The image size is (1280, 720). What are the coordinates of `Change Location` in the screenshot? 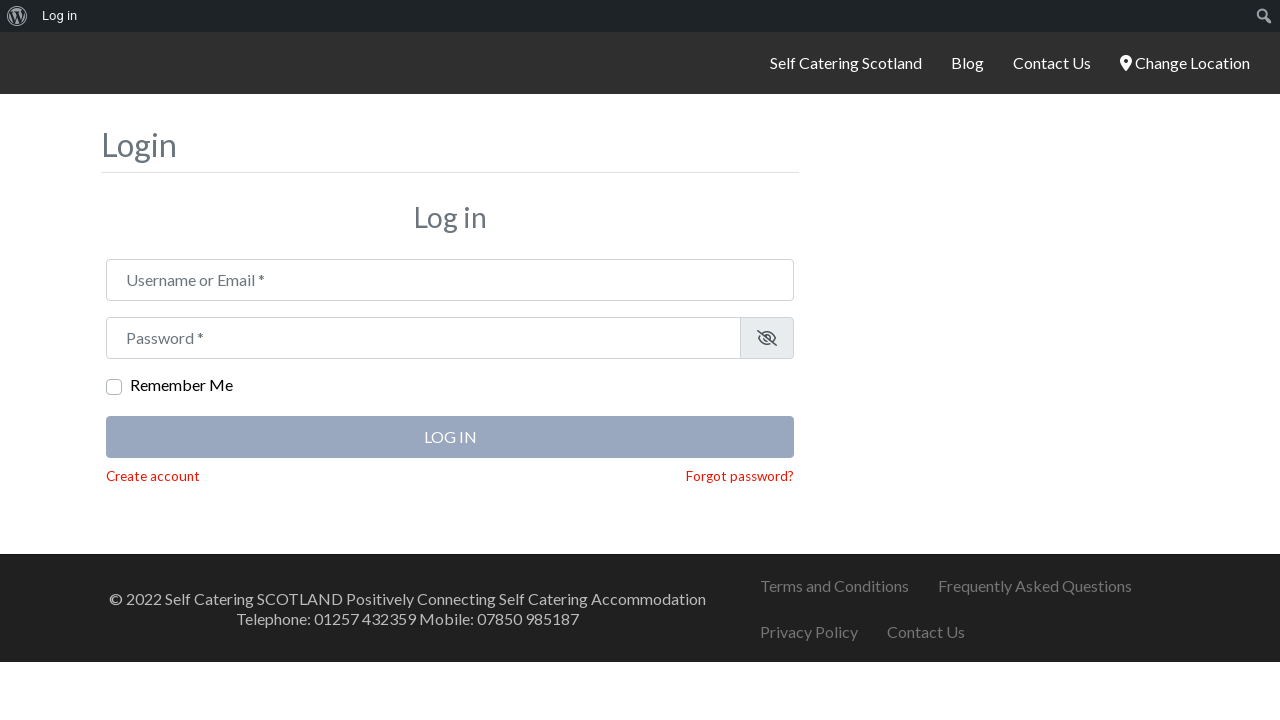 It's located at (1185, 62).